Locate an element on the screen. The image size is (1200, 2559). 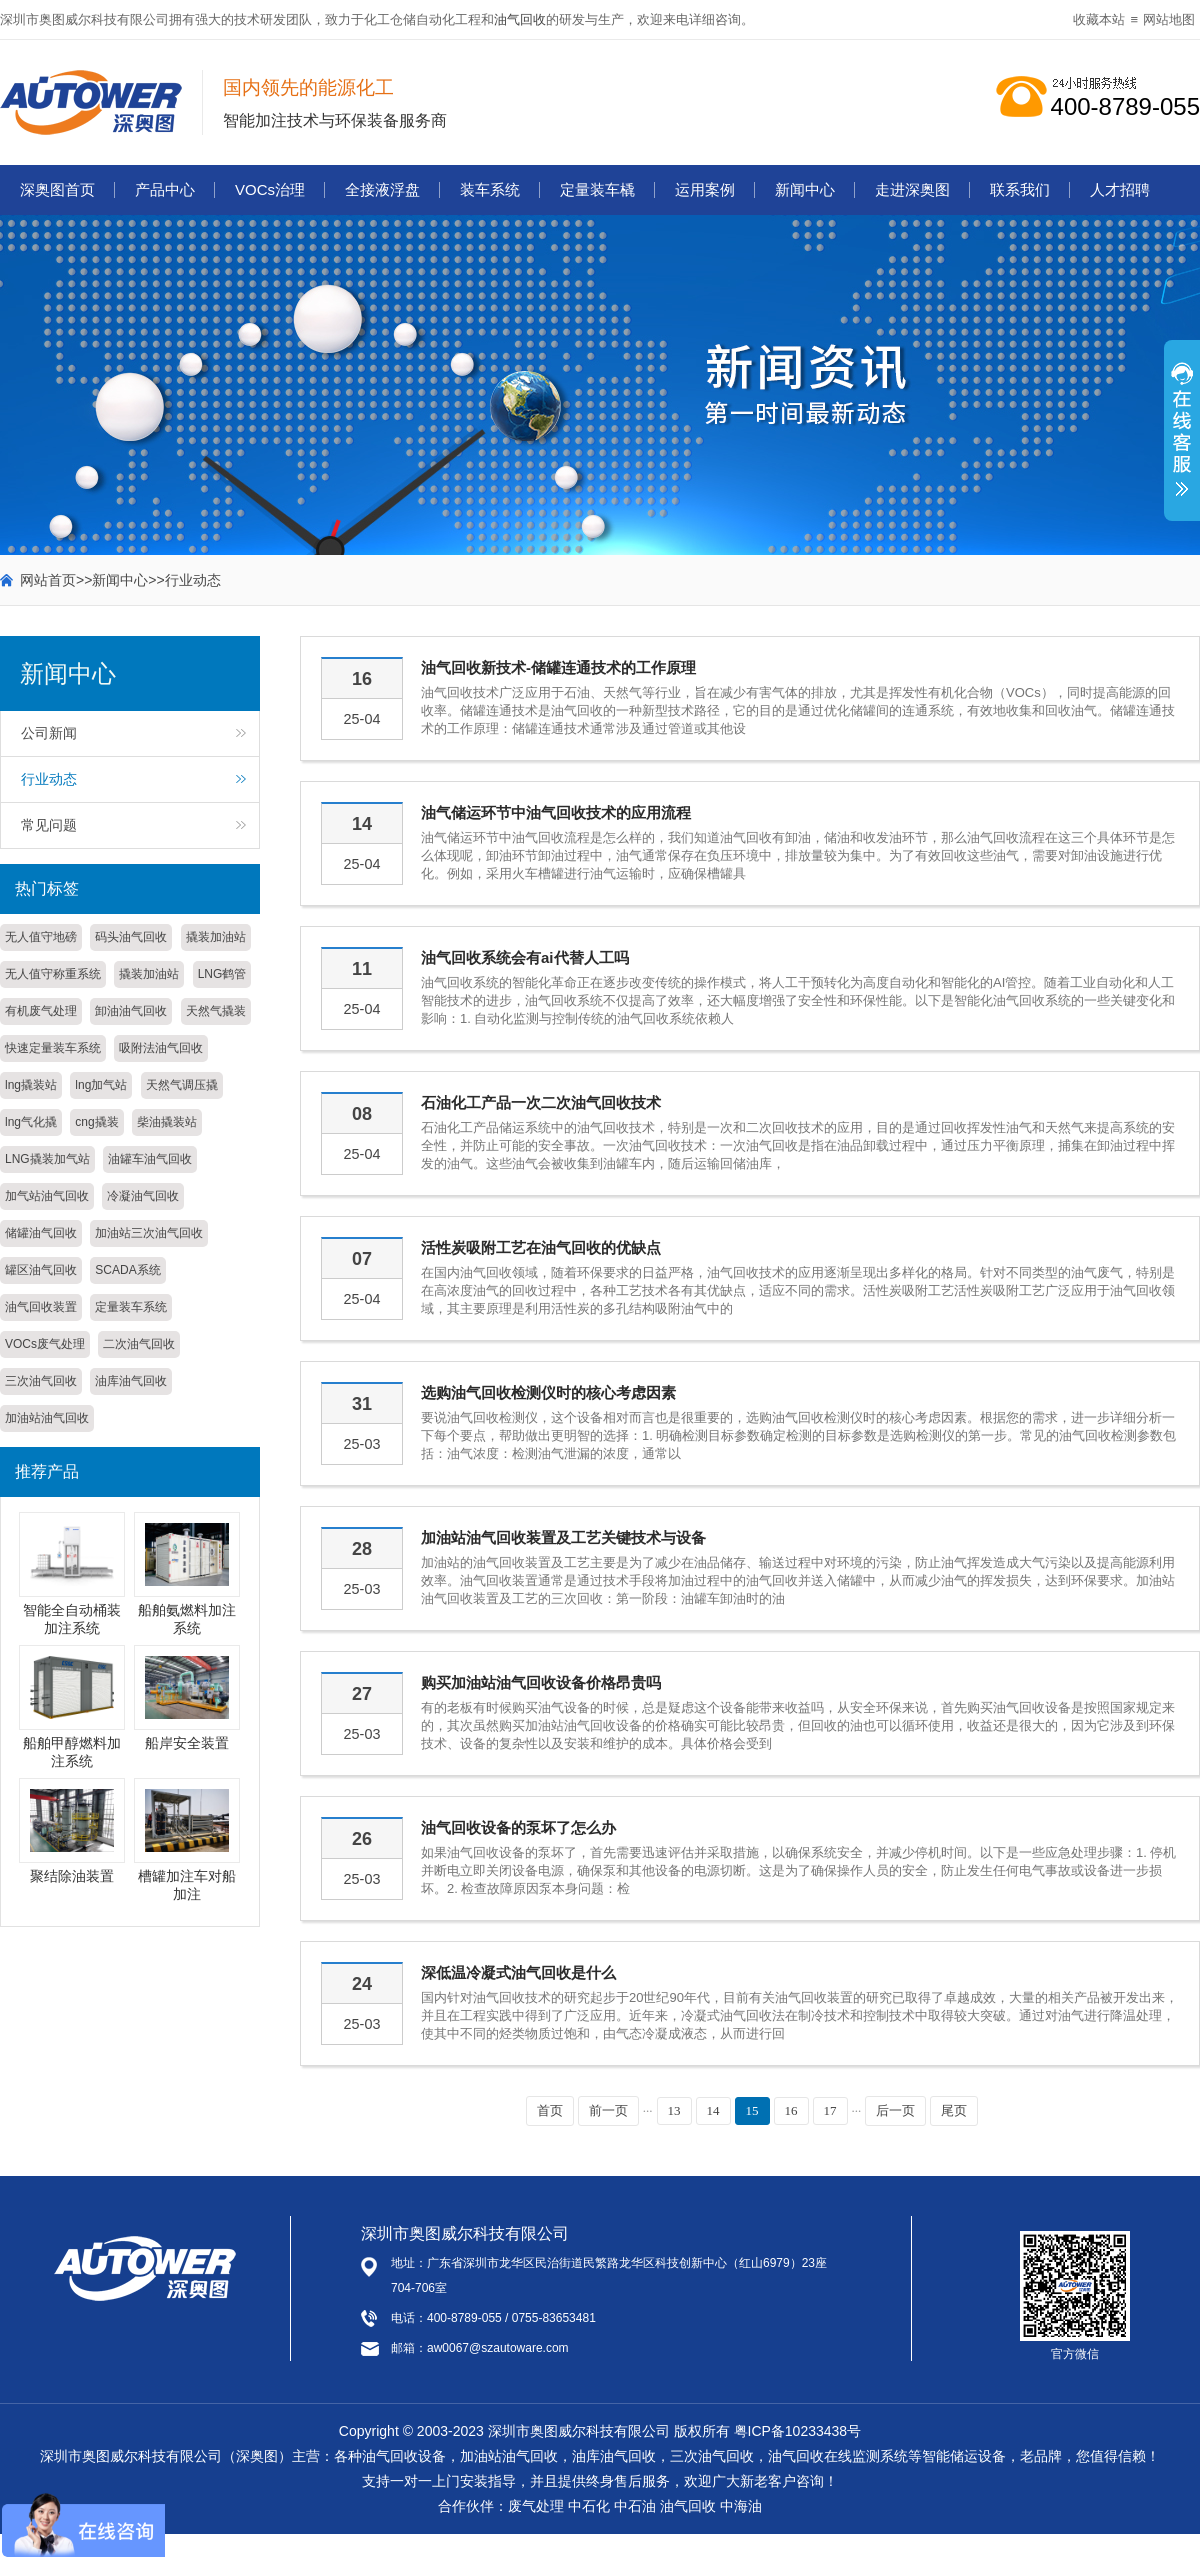
cng撬装 is located at coordinates (96, 1122).